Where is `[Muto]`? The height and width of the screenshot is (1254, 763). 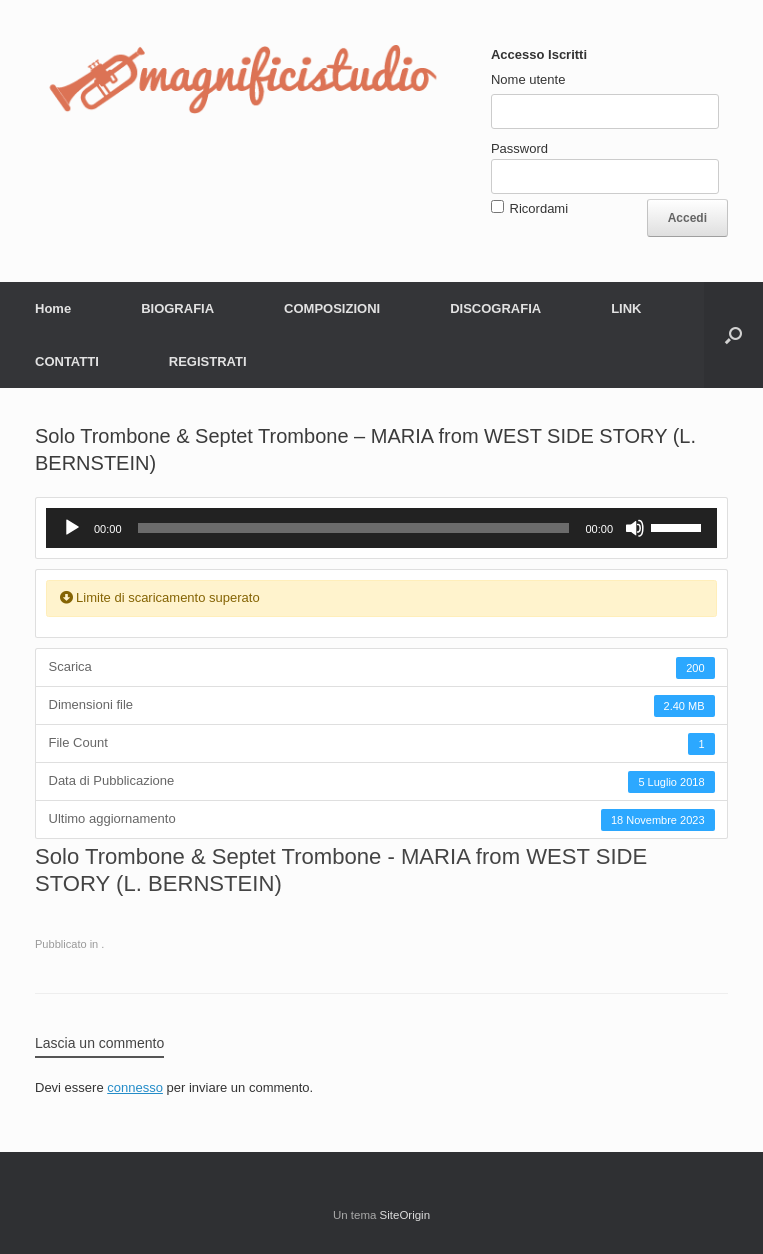
[Muto] is located at coordinates (635, 528).